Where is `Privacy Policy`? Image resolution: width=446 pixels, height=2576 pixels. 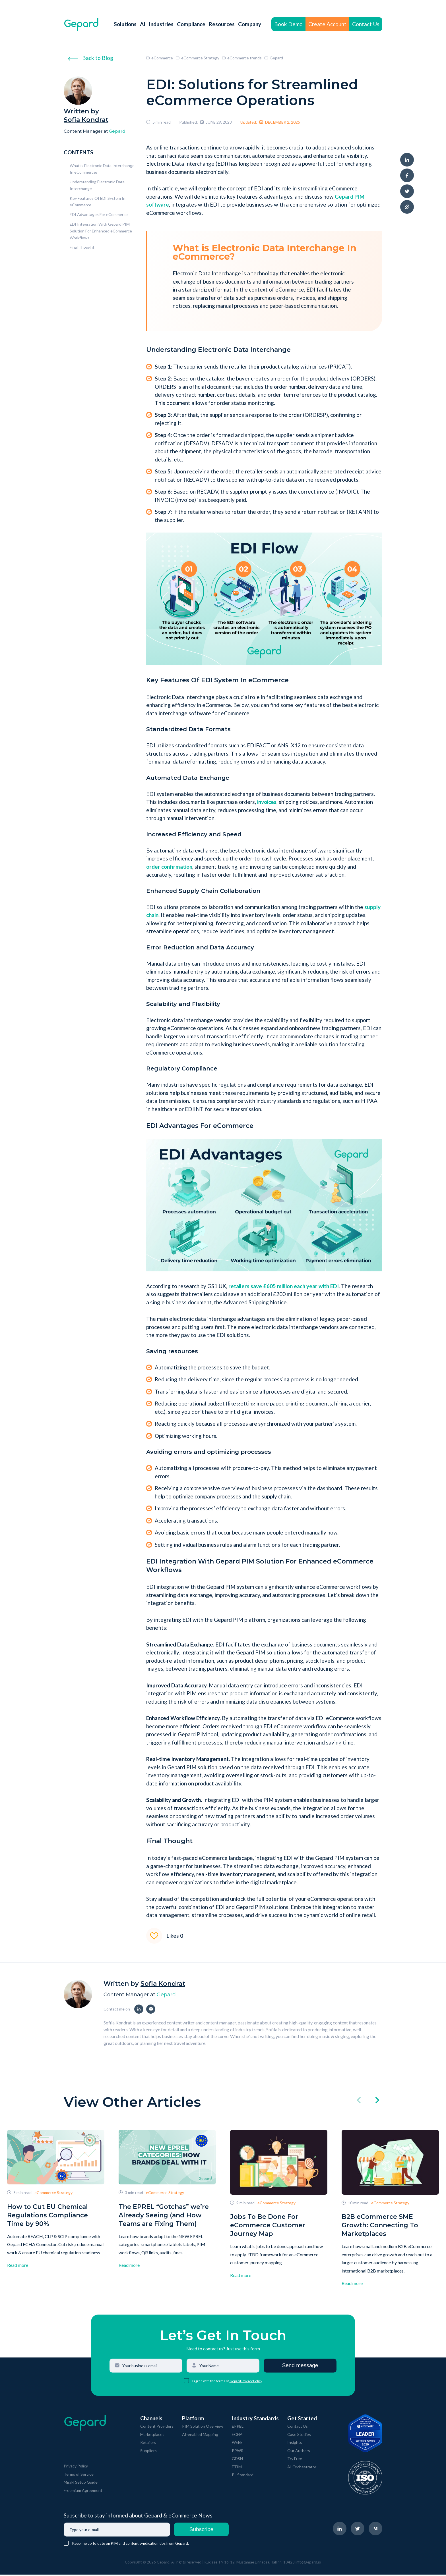
Privacy Policy is located at coordinates (76, 2467).